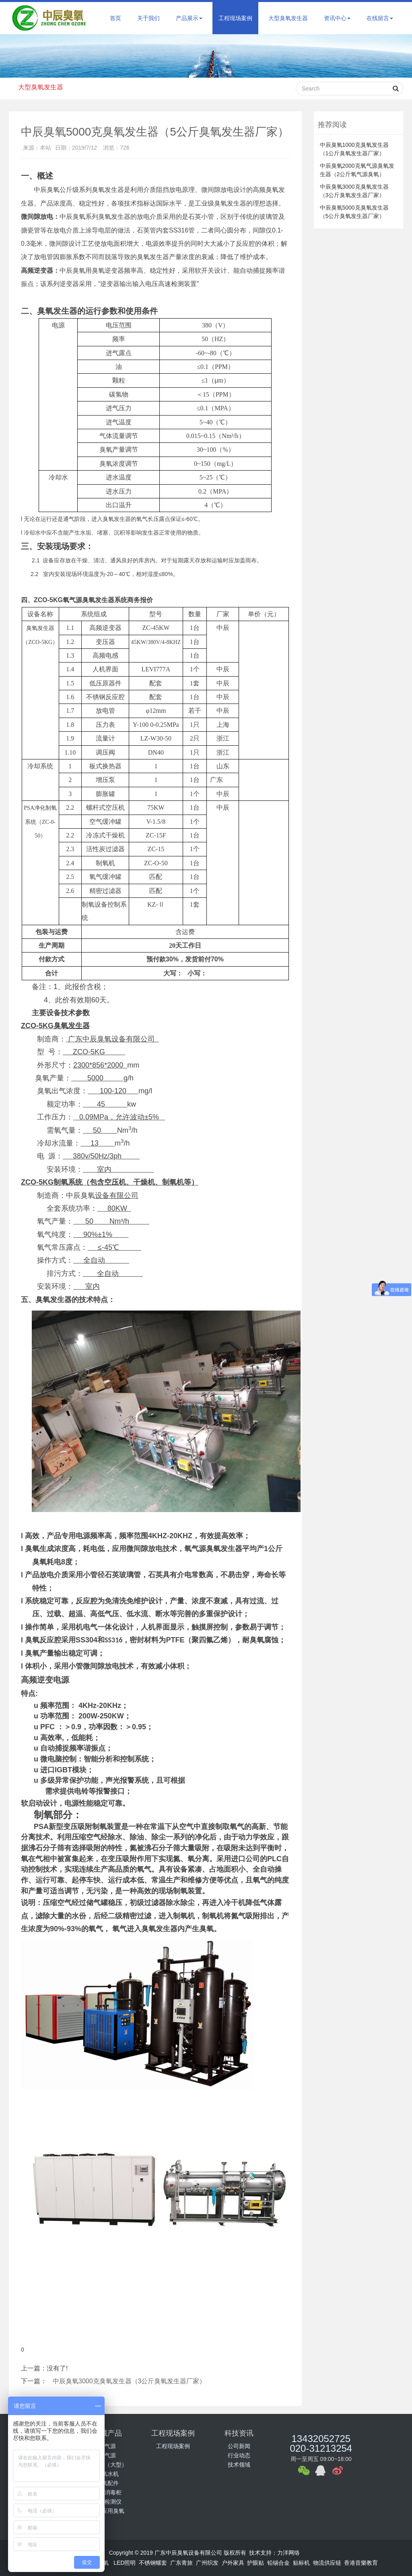 This screenshot has width=412, height=2576. What do you see at coordinates (337, 18) in the screenshot?
I see `资讯中心` at bounding box center [337, 18].